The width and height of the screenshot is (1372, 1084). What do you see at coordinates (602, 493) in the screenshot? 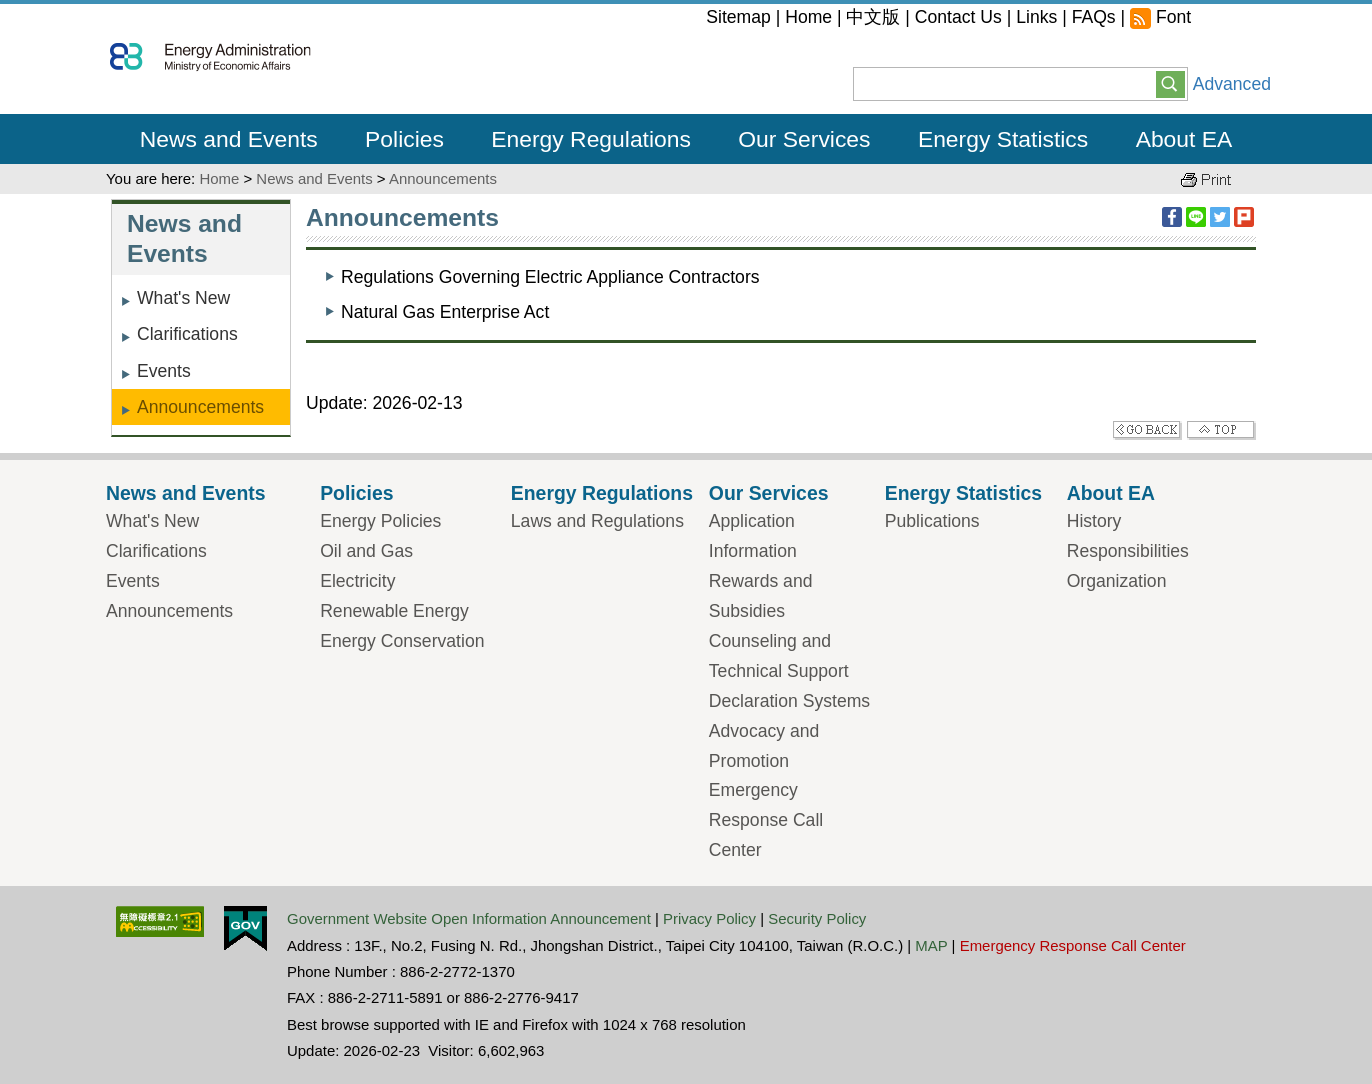
I see `Energy Regulations` at bounding box center [602, 493].